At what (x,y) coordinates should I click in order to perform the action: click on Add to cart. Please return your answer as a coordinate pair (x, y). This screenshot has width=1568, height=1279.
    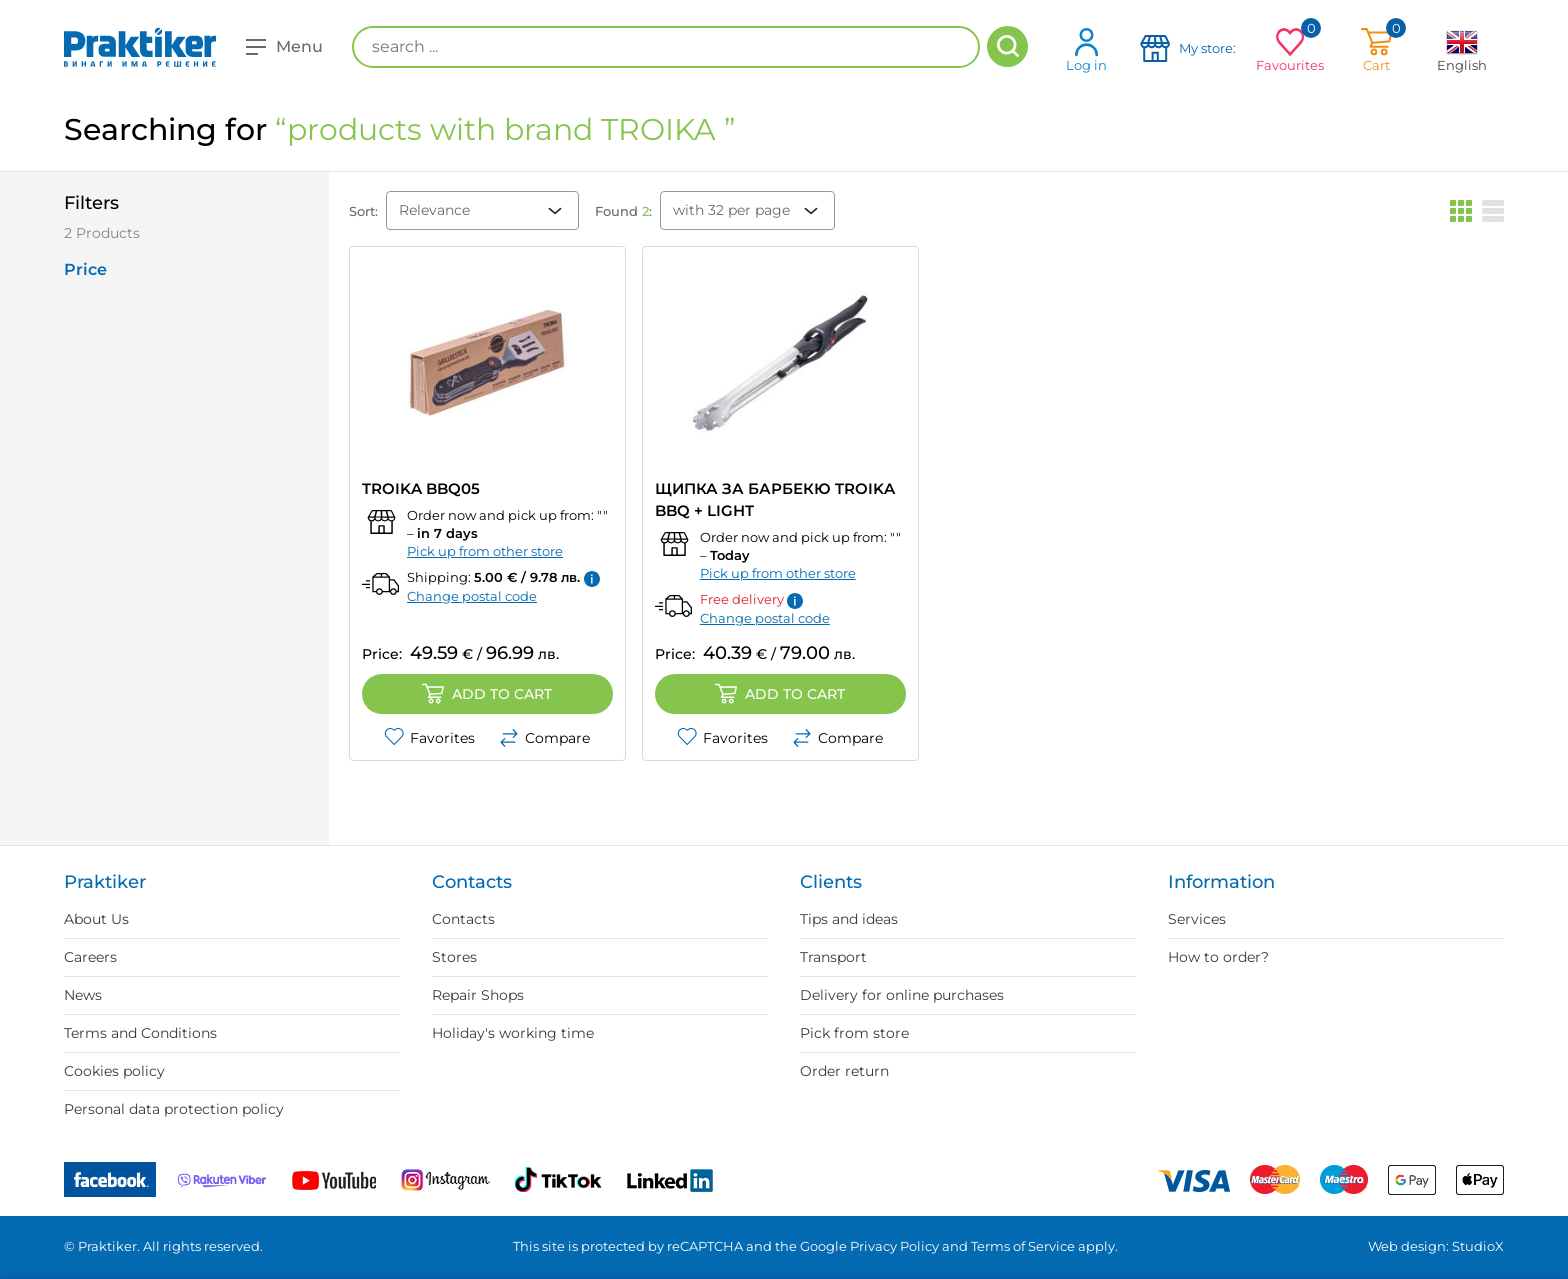
    Looking at the image, I should click on (487, 694).